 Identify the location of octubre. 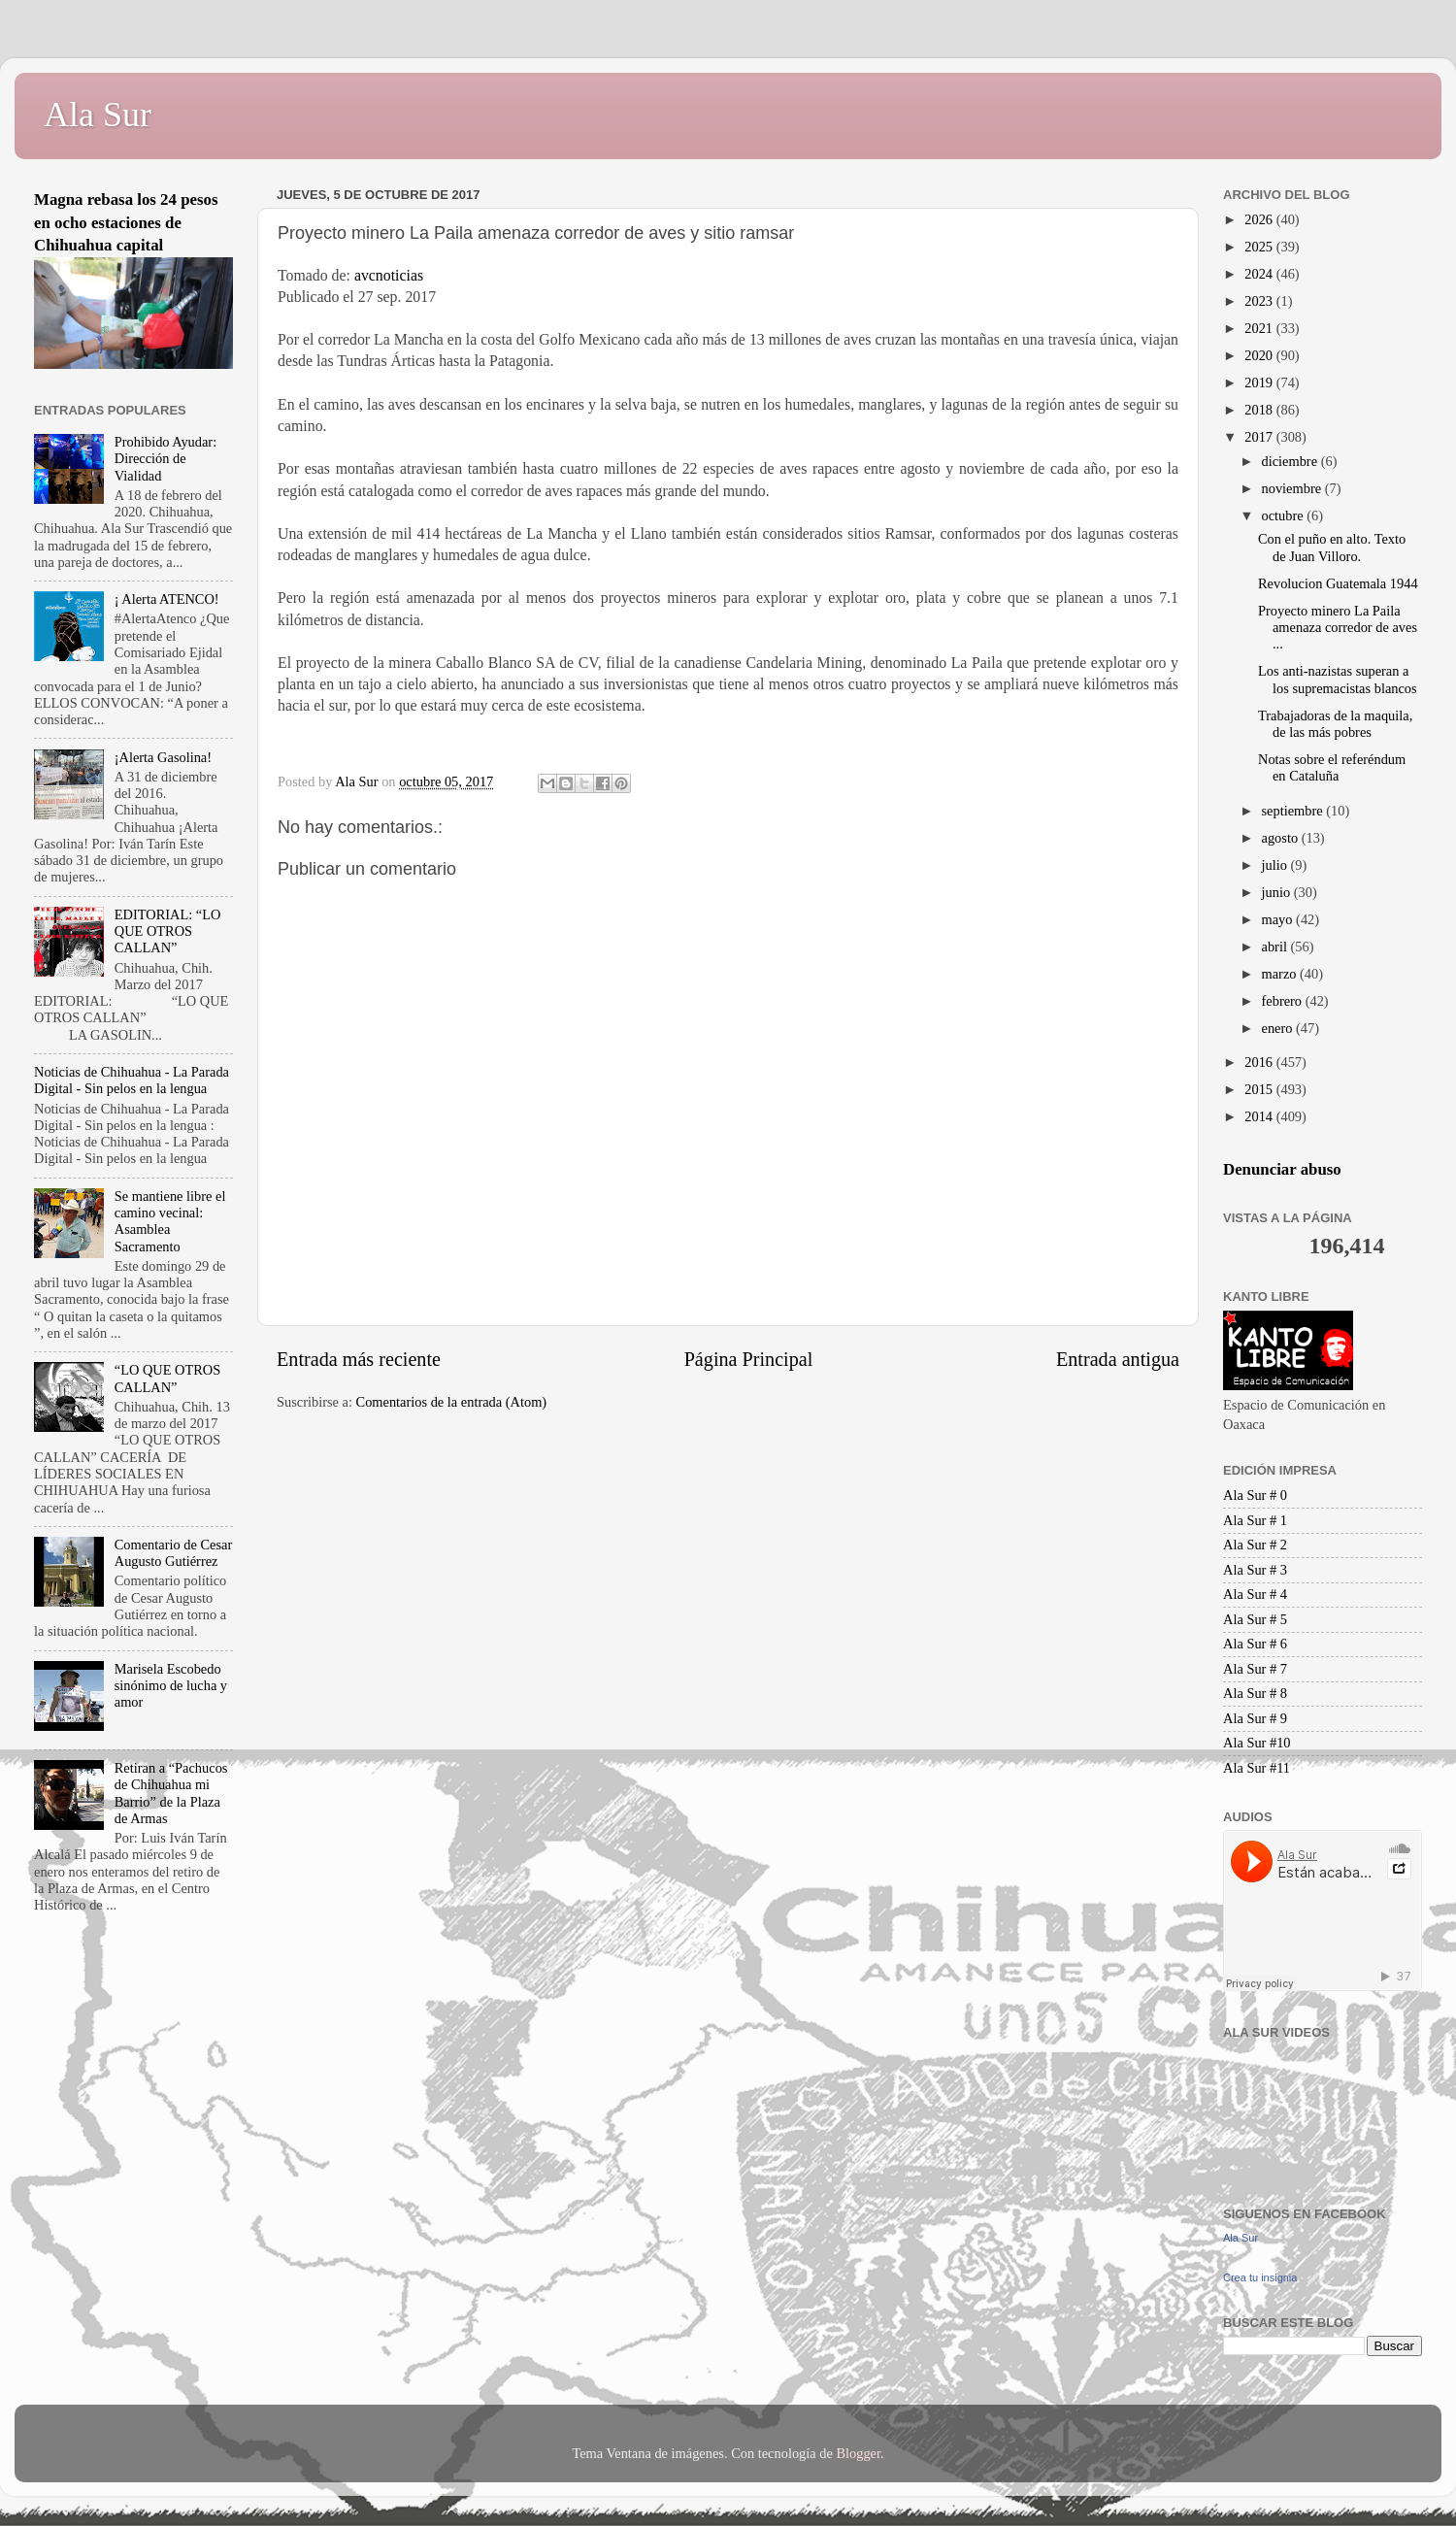
(1284, 515).